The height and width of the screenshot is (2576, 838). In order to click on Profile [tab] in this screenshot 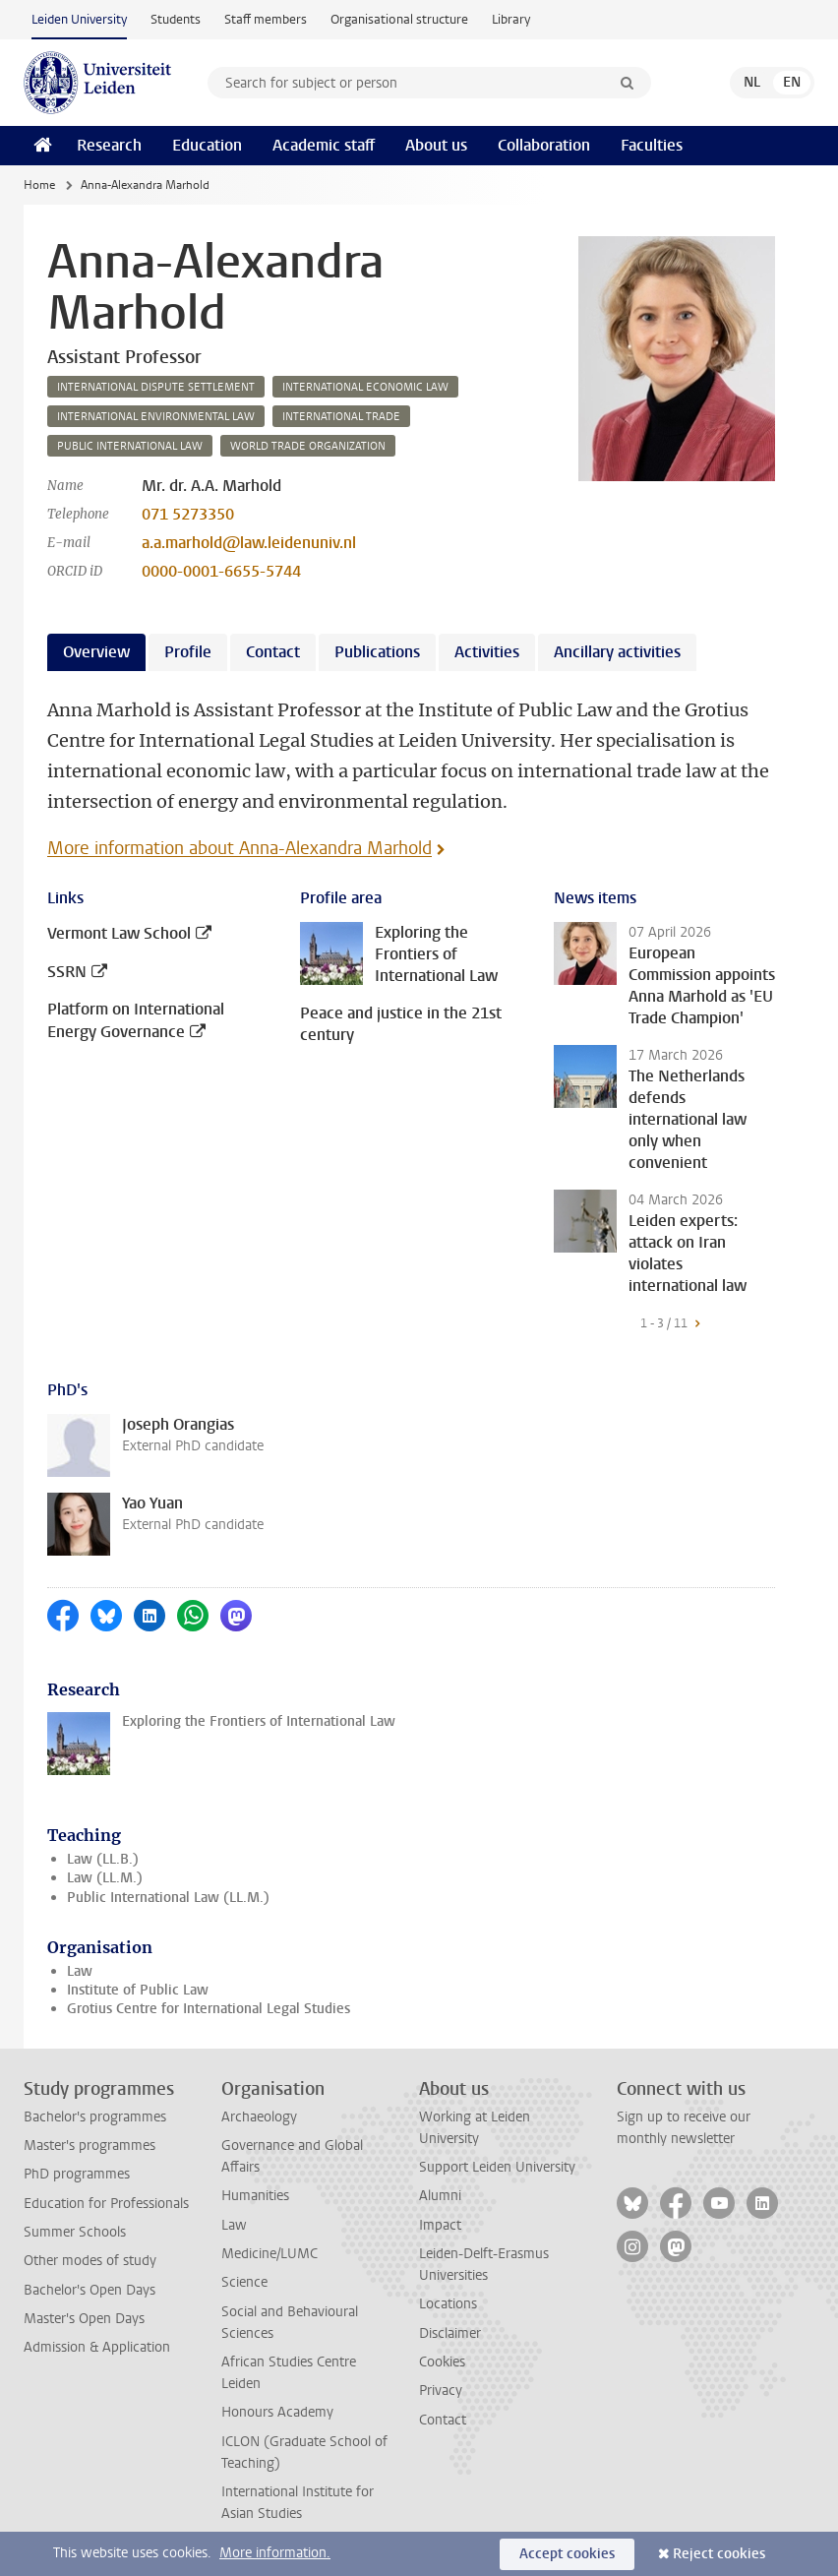, I will do `click(187, 652)`.